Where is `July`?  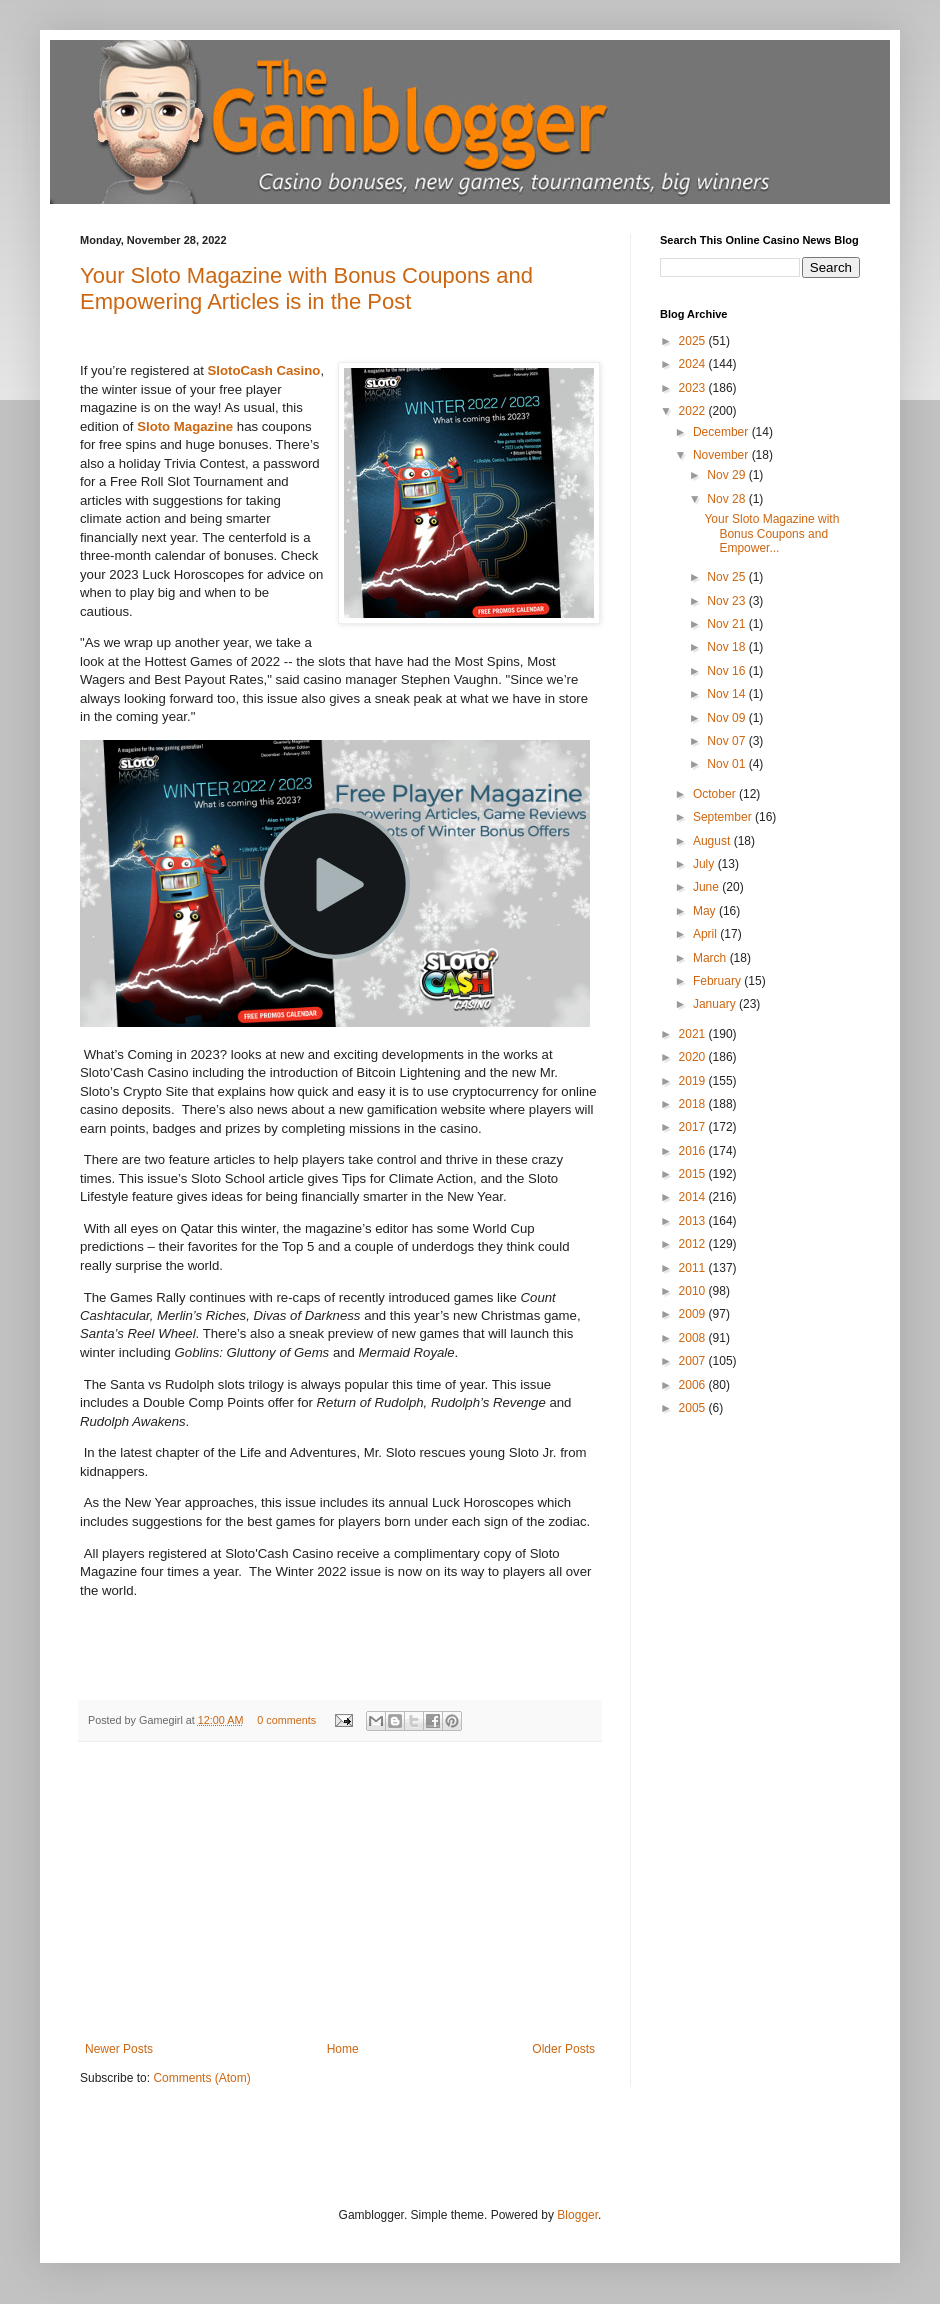 July is located at coordinates (705, 864).